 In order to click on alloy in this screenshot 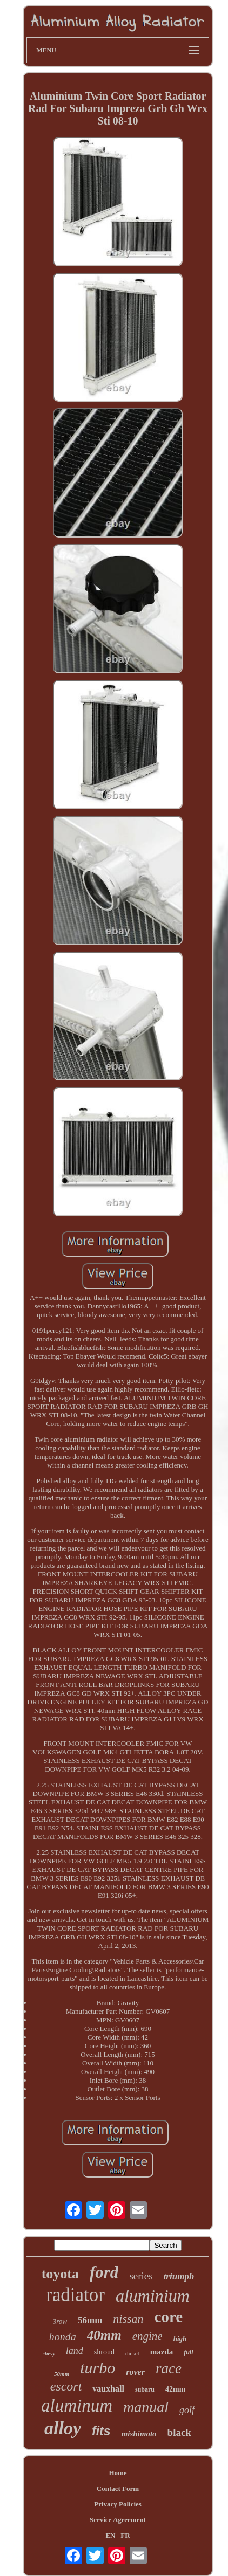, I will do `click(62, 2428)`.